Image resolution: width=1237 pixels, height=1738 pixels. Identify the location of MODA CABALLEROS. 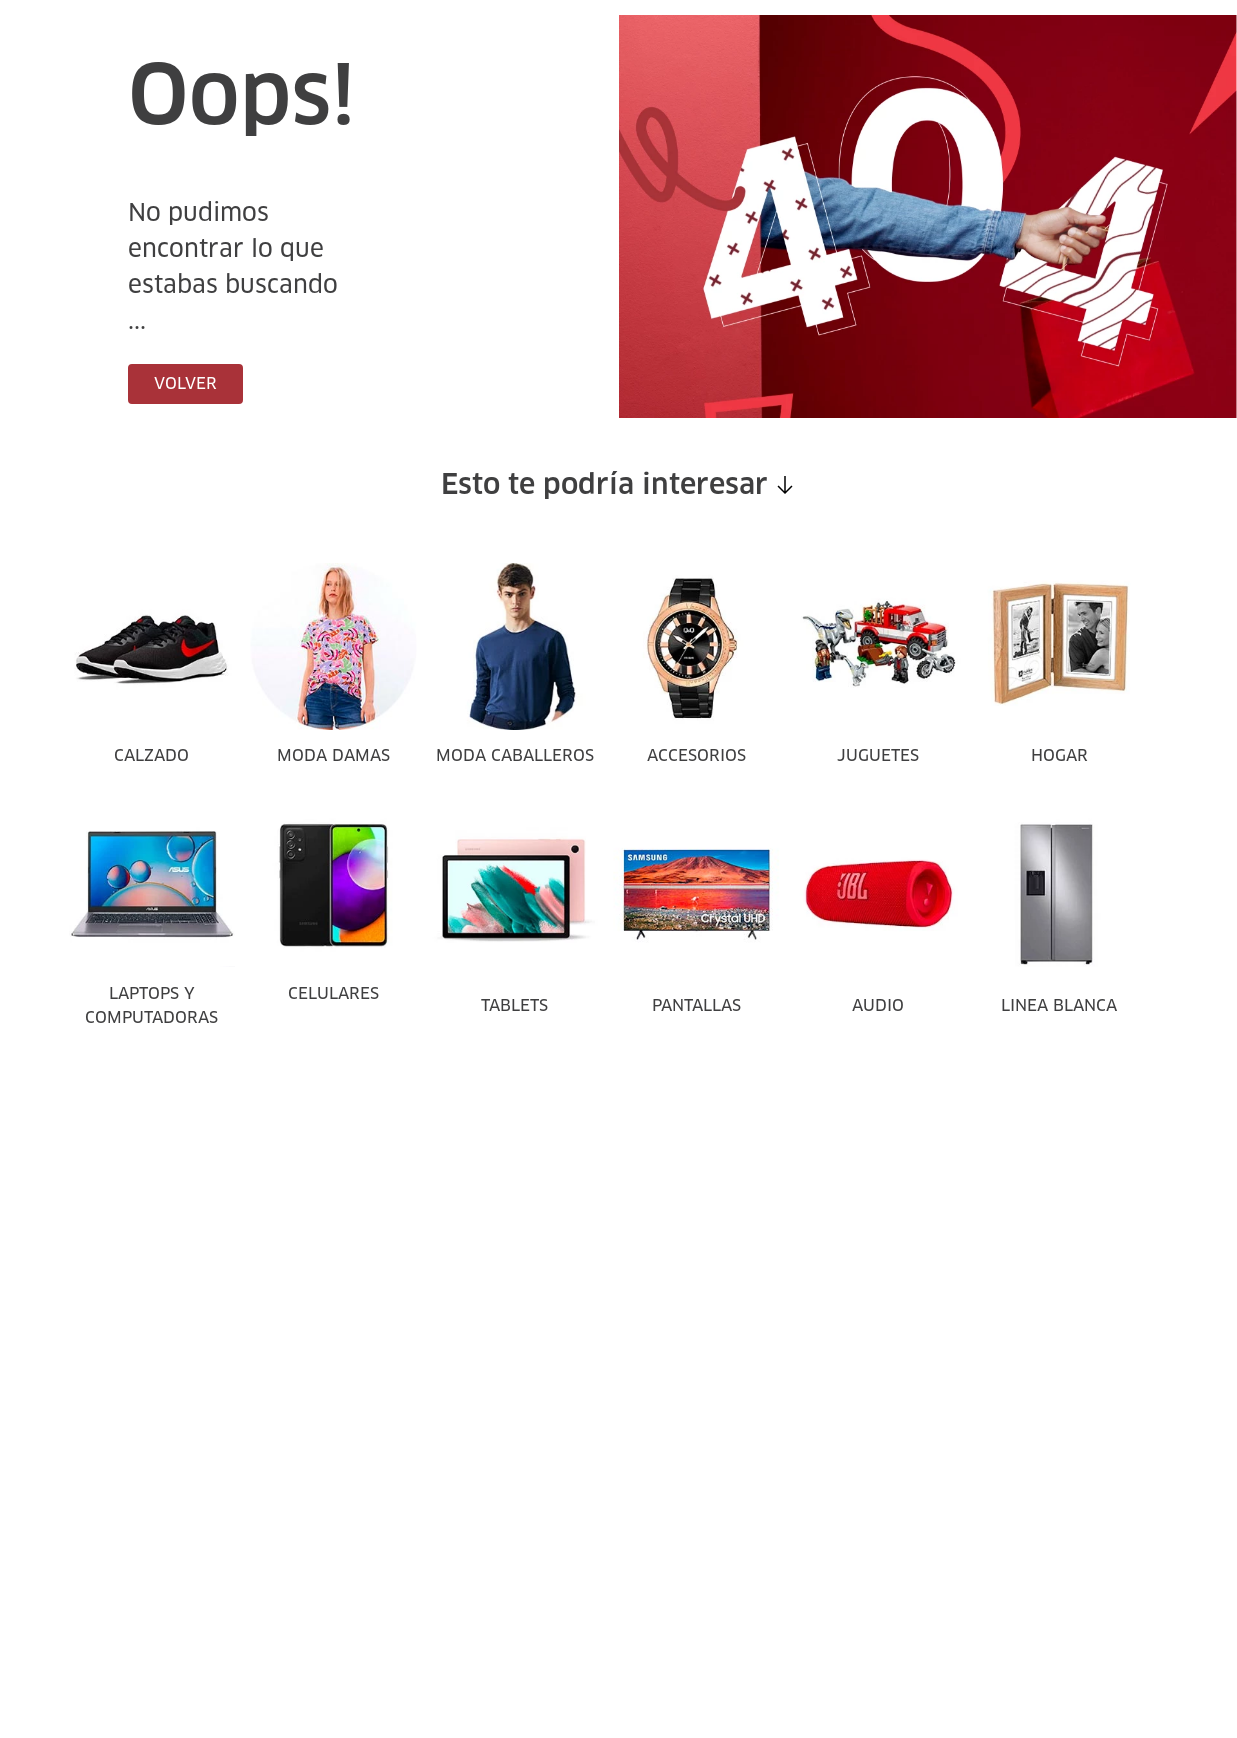
(515, 756).